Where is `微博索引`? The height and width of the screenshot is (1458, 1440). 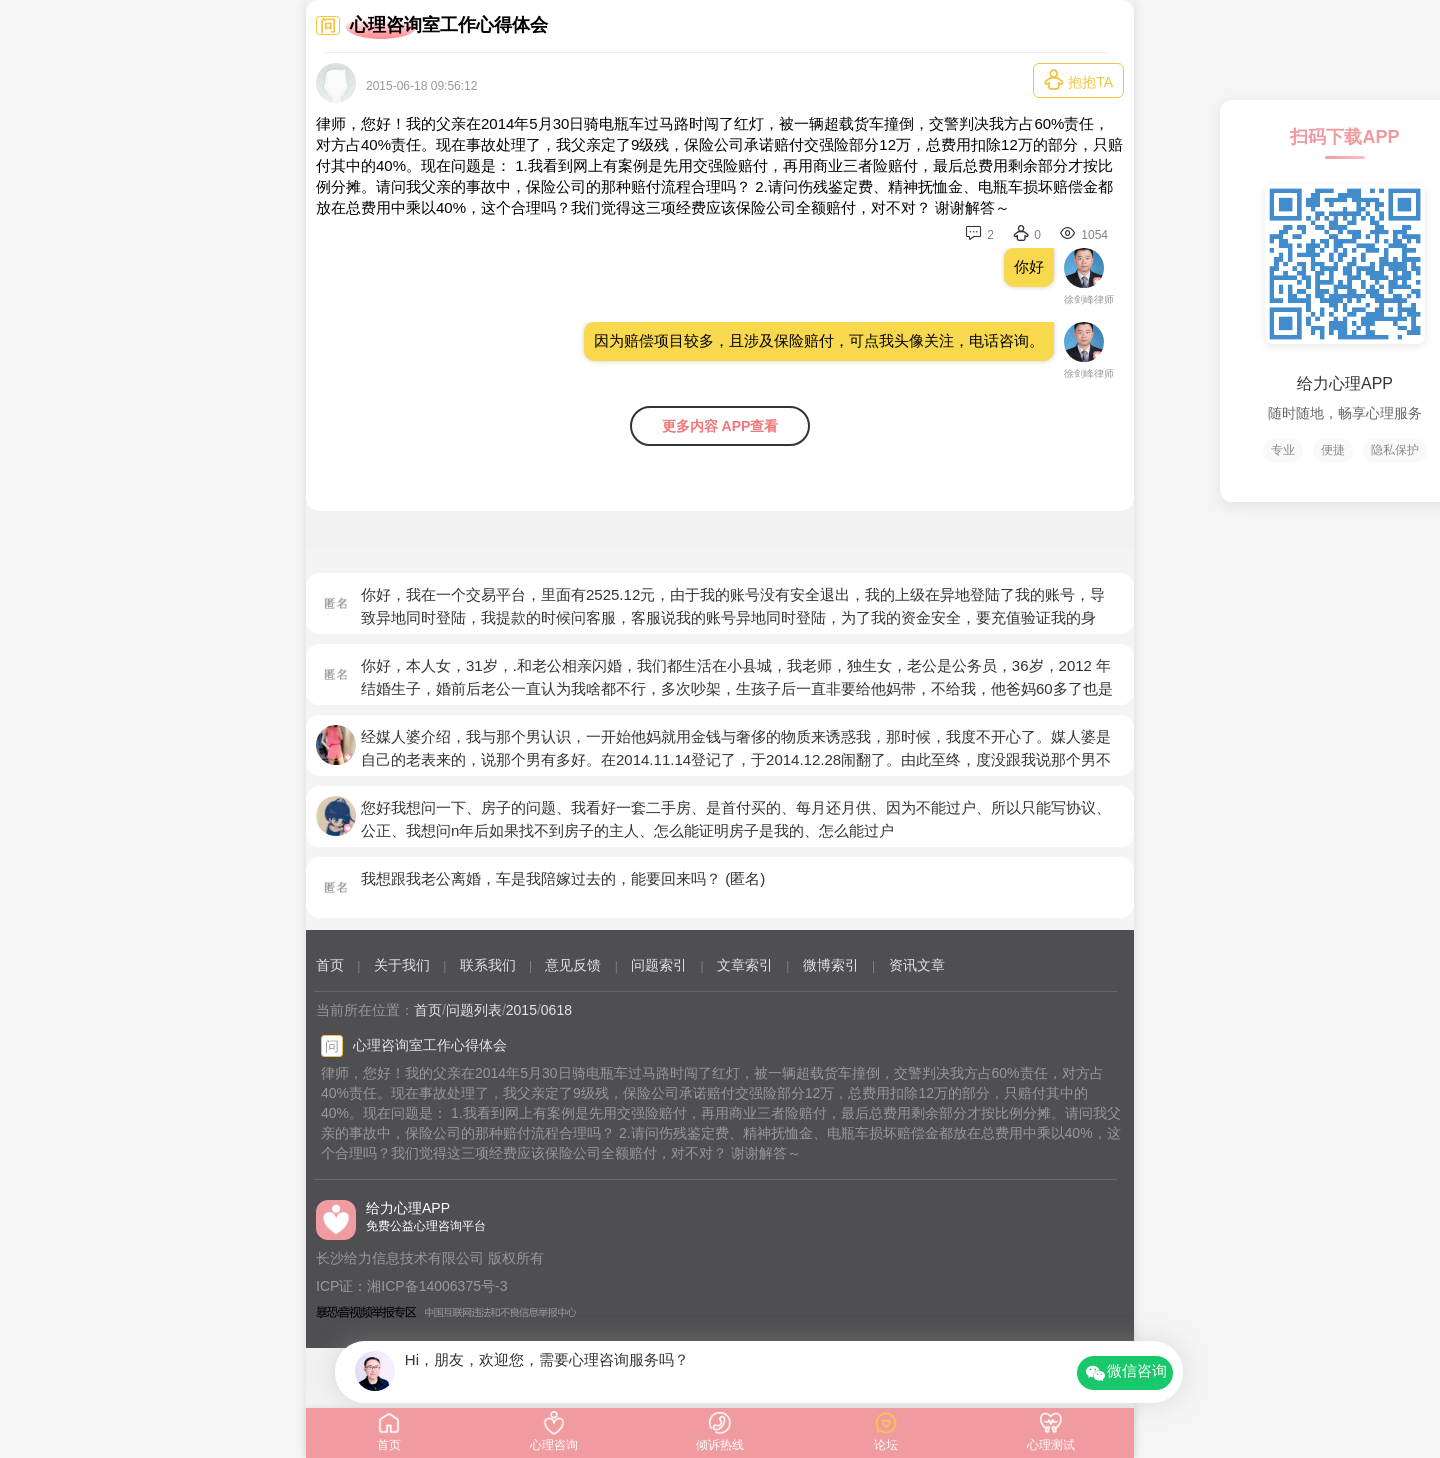 微博索引 is located at coordinates (831, 965).